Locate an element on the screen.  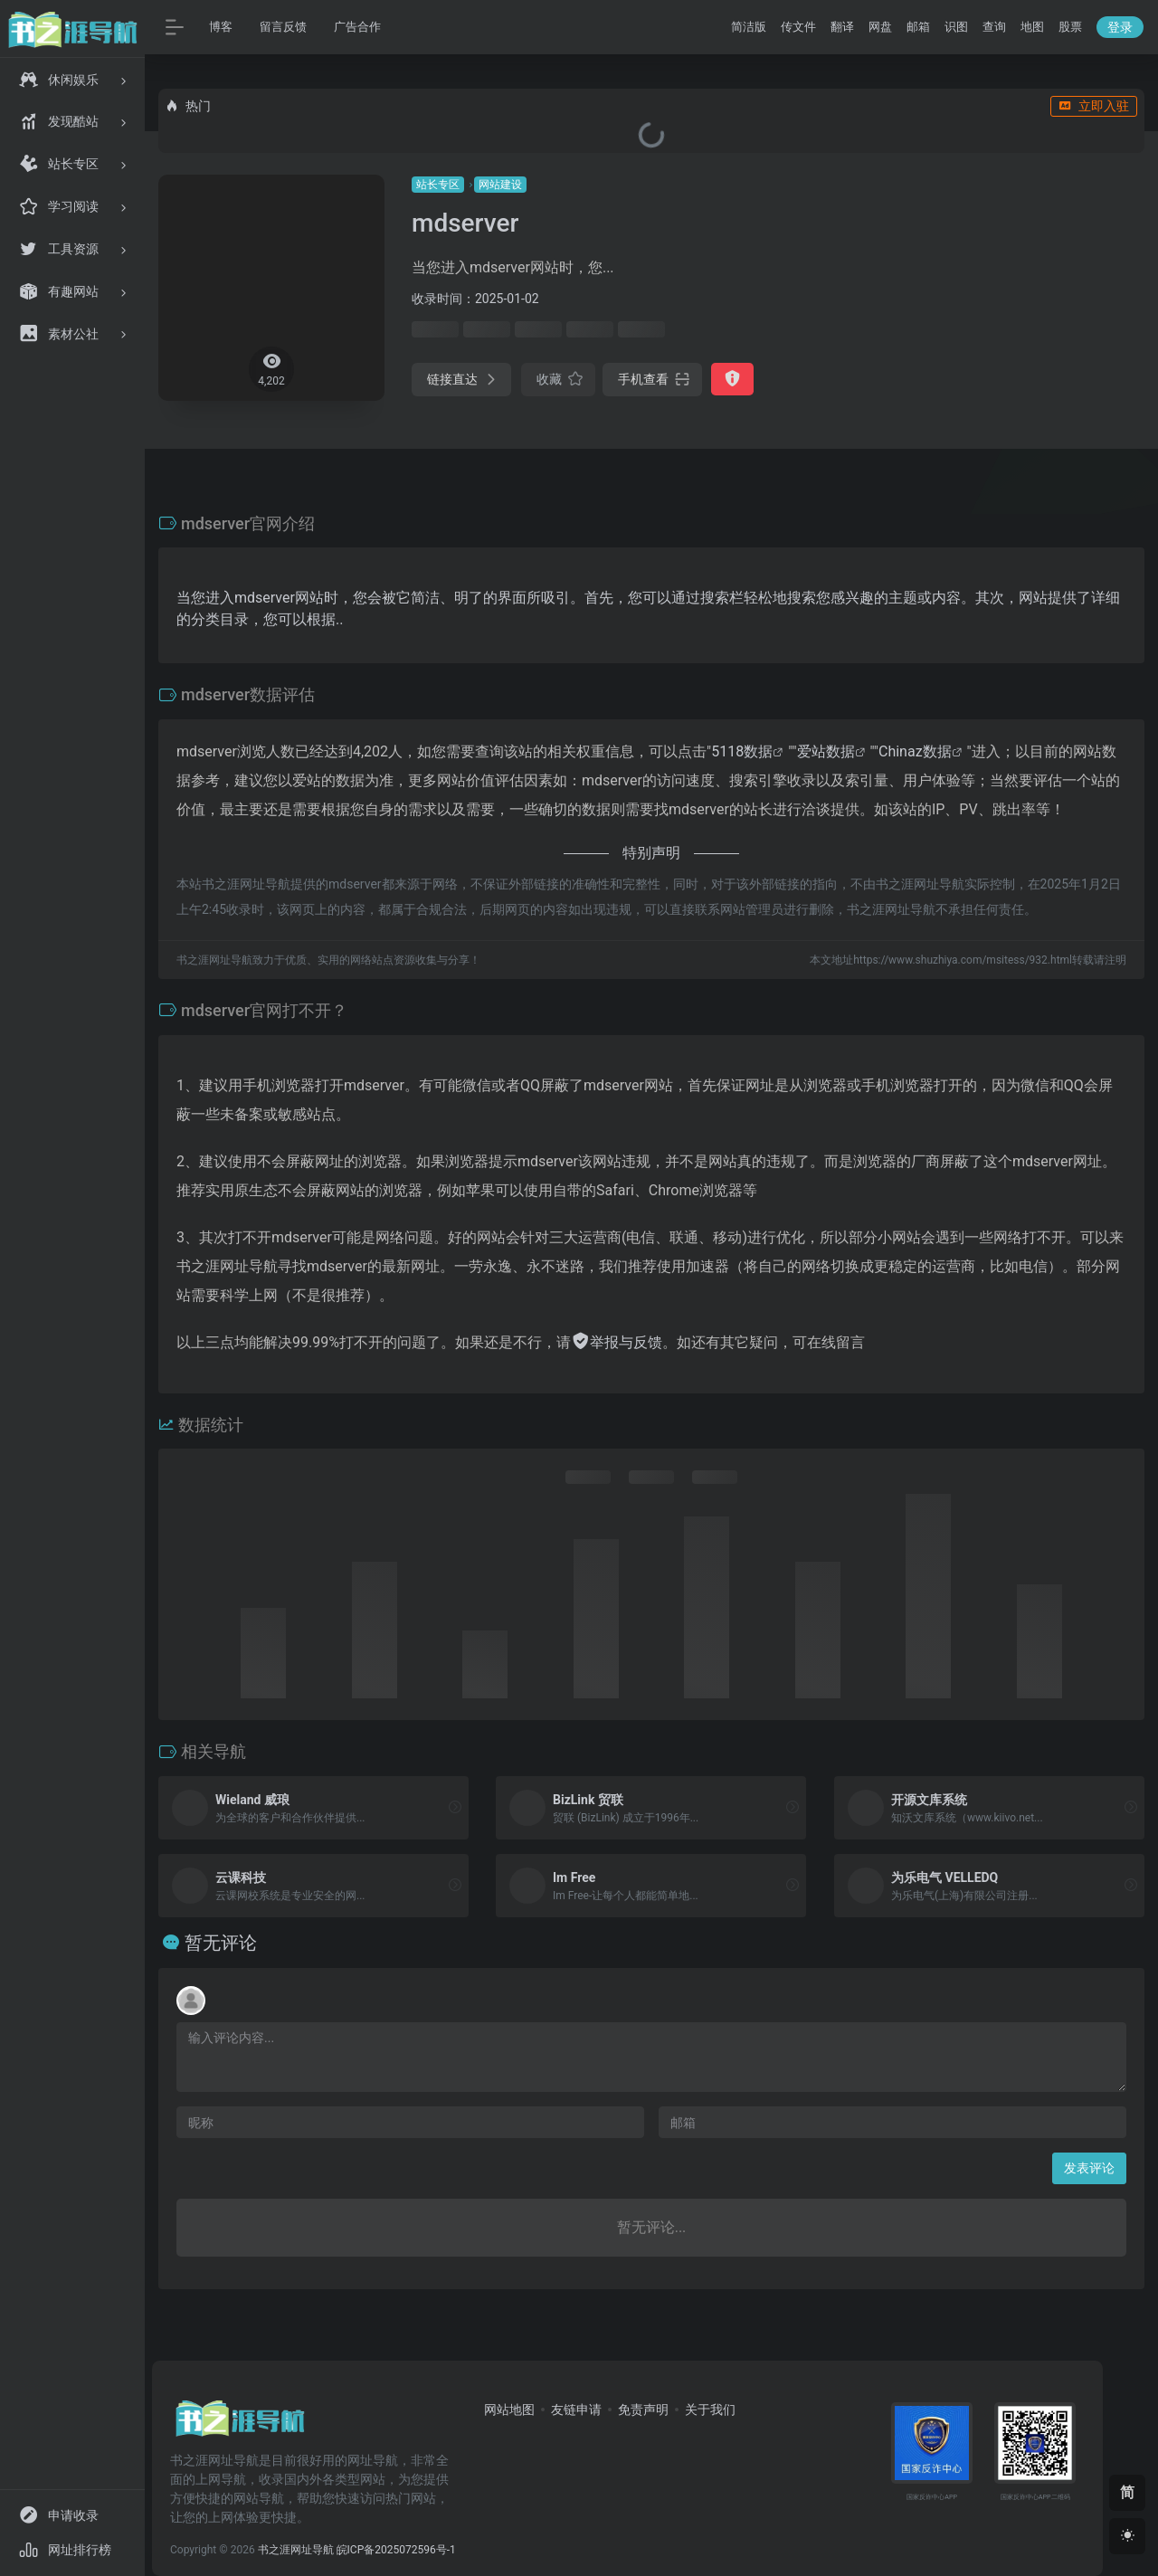
广告合作 is located at coordinates (357, 26).